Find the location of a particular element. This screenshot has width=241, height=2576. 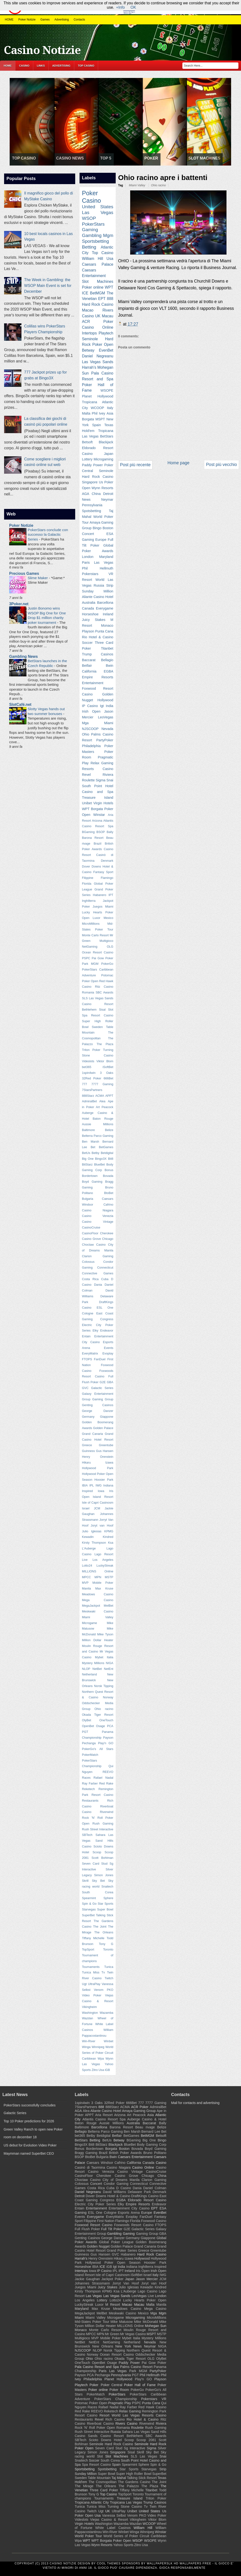

Ireland is located at coordinates (108, 614).